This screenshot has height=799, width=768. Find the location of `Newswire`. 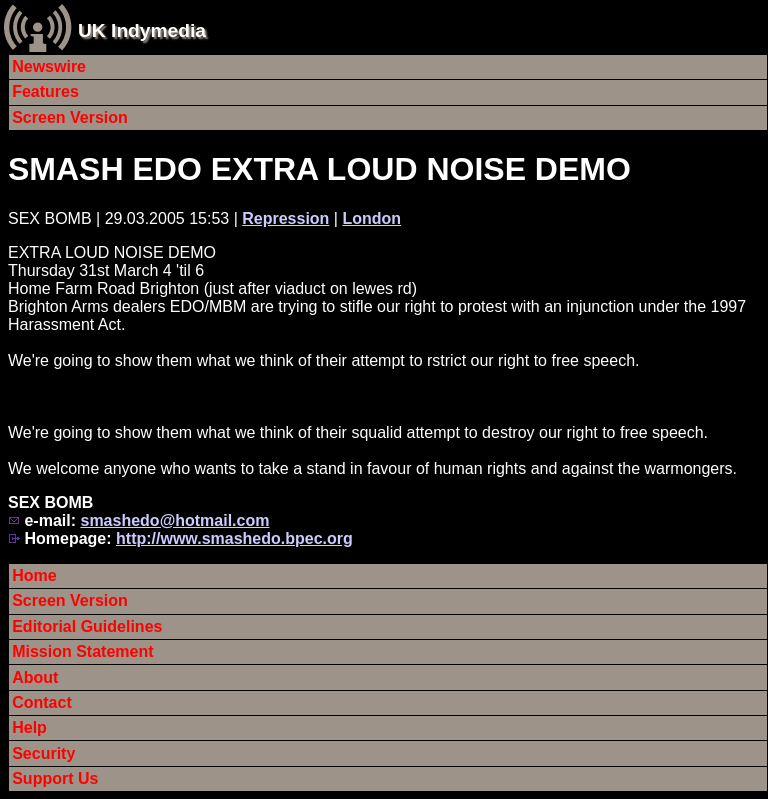

Newswire is located at coordinates (49, 66).